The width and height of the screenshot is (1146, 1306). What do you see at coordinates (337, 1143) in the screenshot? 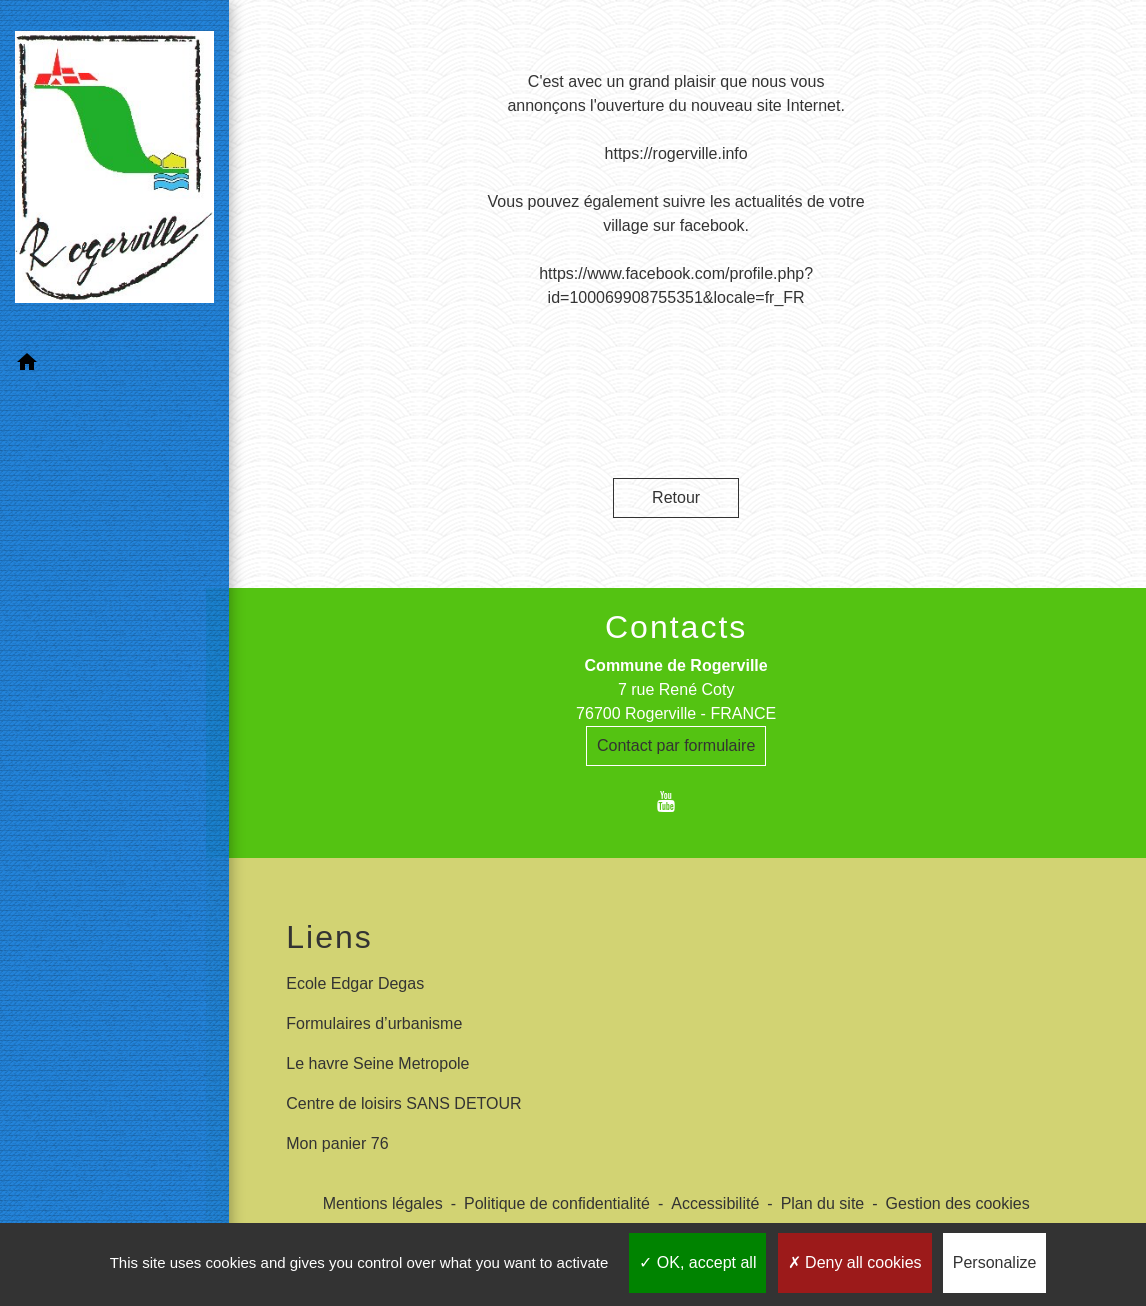
I see `Mon panier 76` at bounding box center [337, 1143].